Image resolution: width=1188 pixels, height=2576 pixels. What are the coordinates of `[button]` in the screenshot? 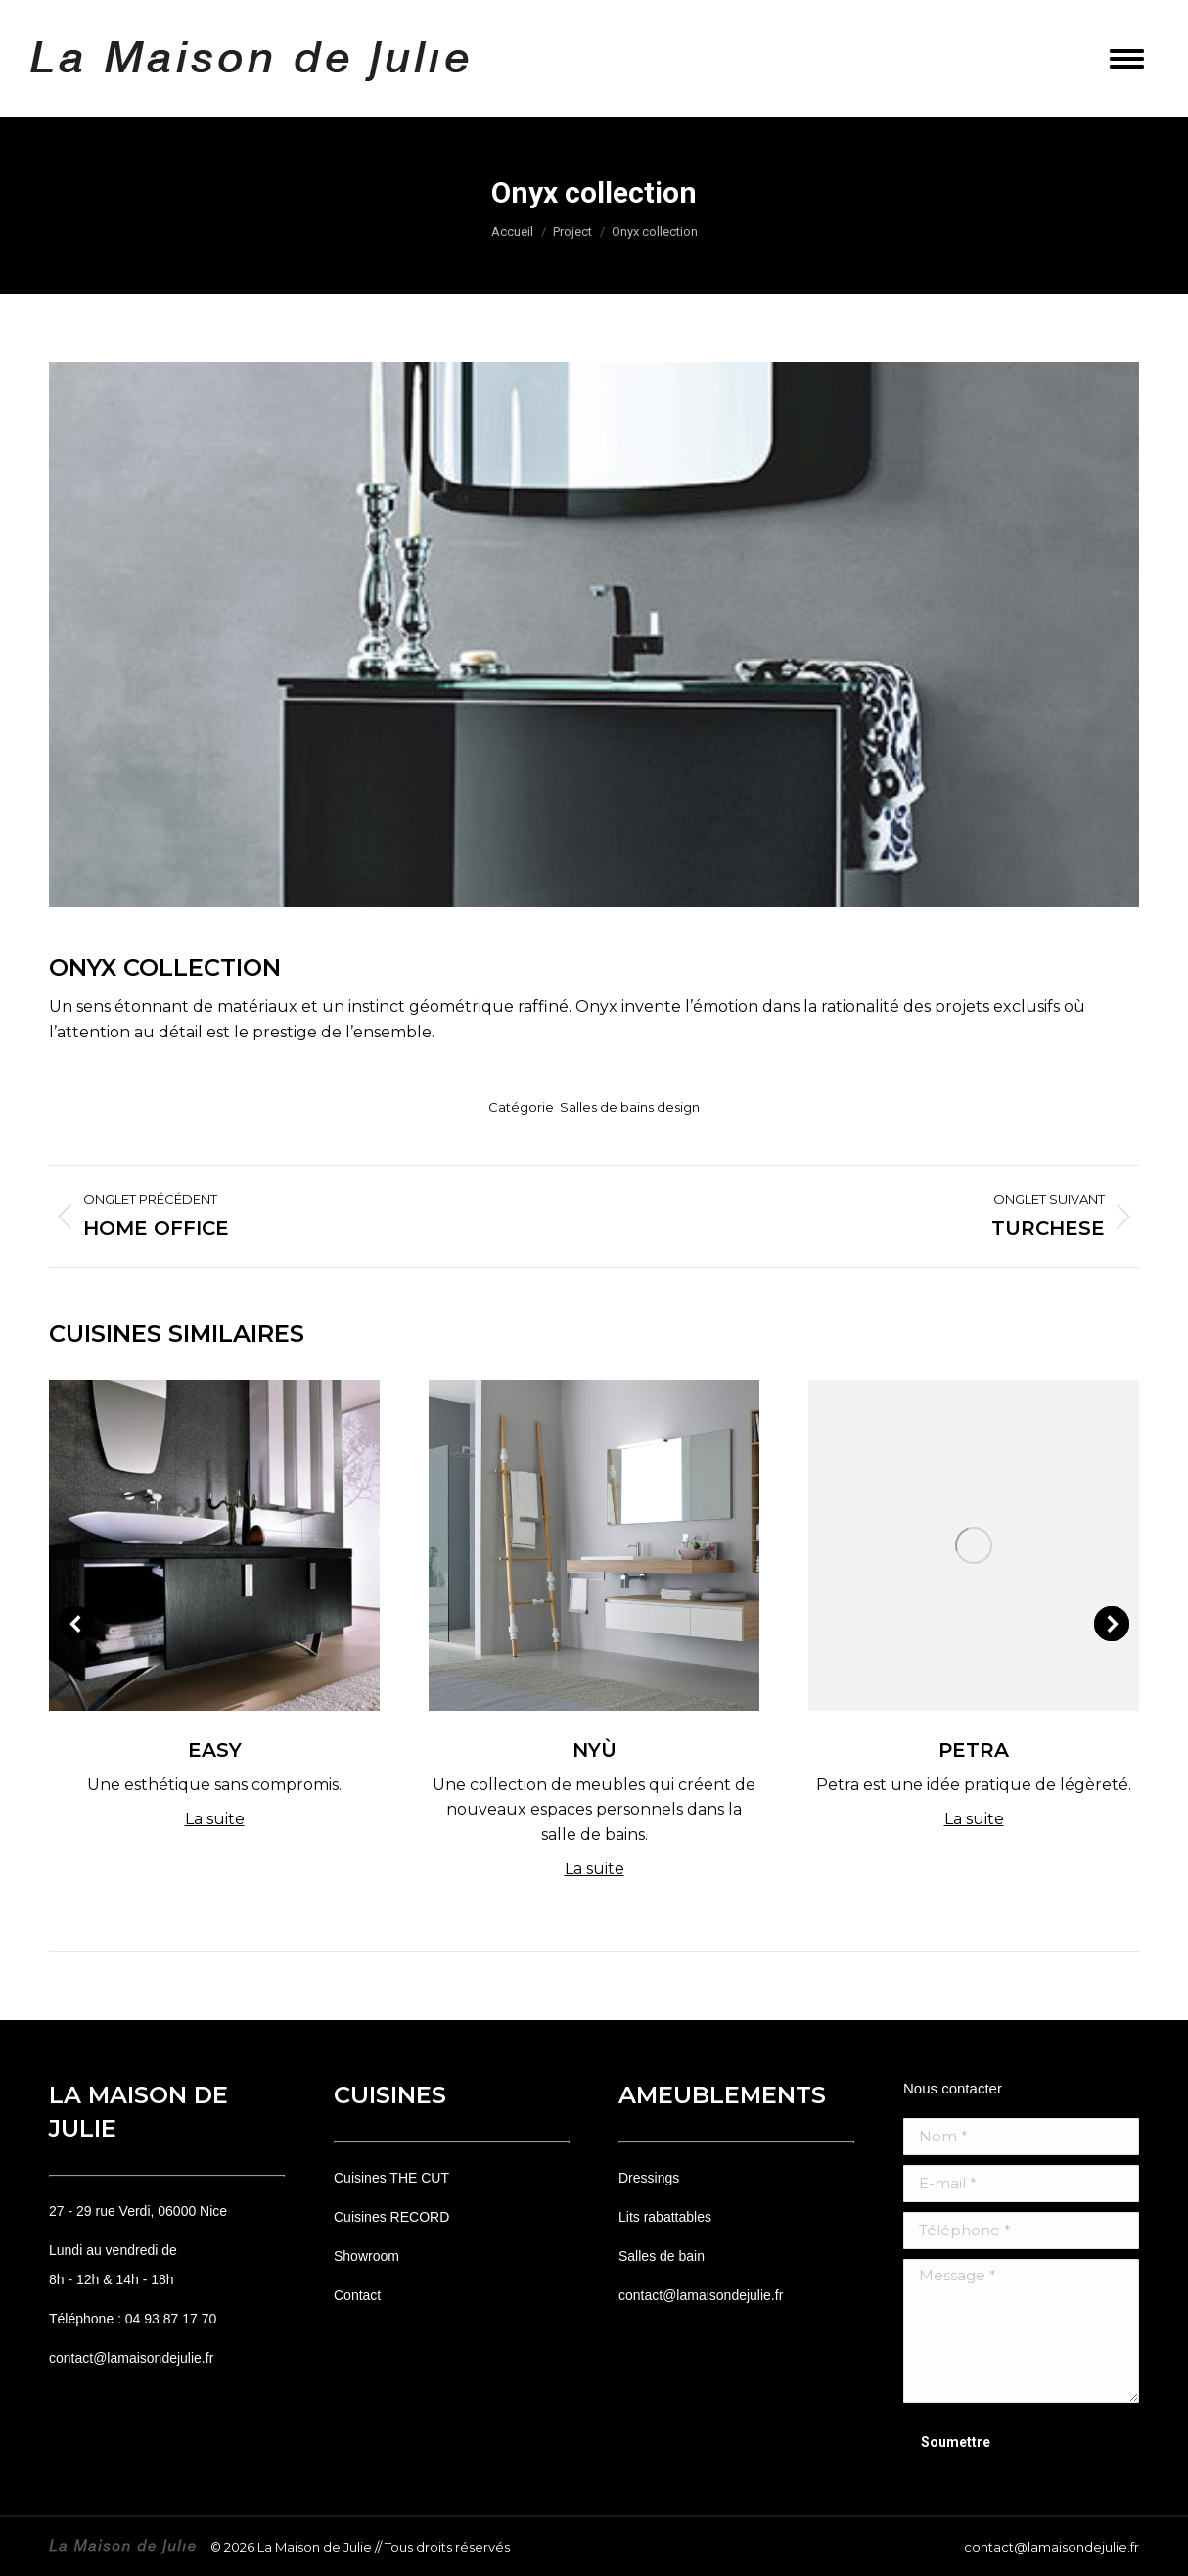 It's located at (76, 1623).